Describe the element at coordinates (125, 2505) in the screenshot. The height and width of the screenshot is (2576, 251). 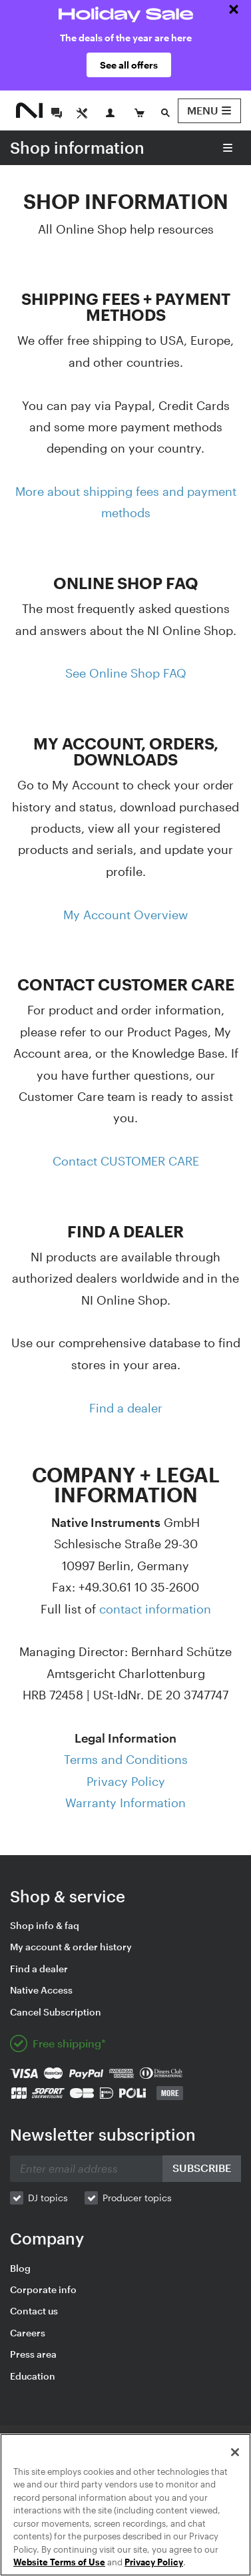
I see `[region]` at that location.